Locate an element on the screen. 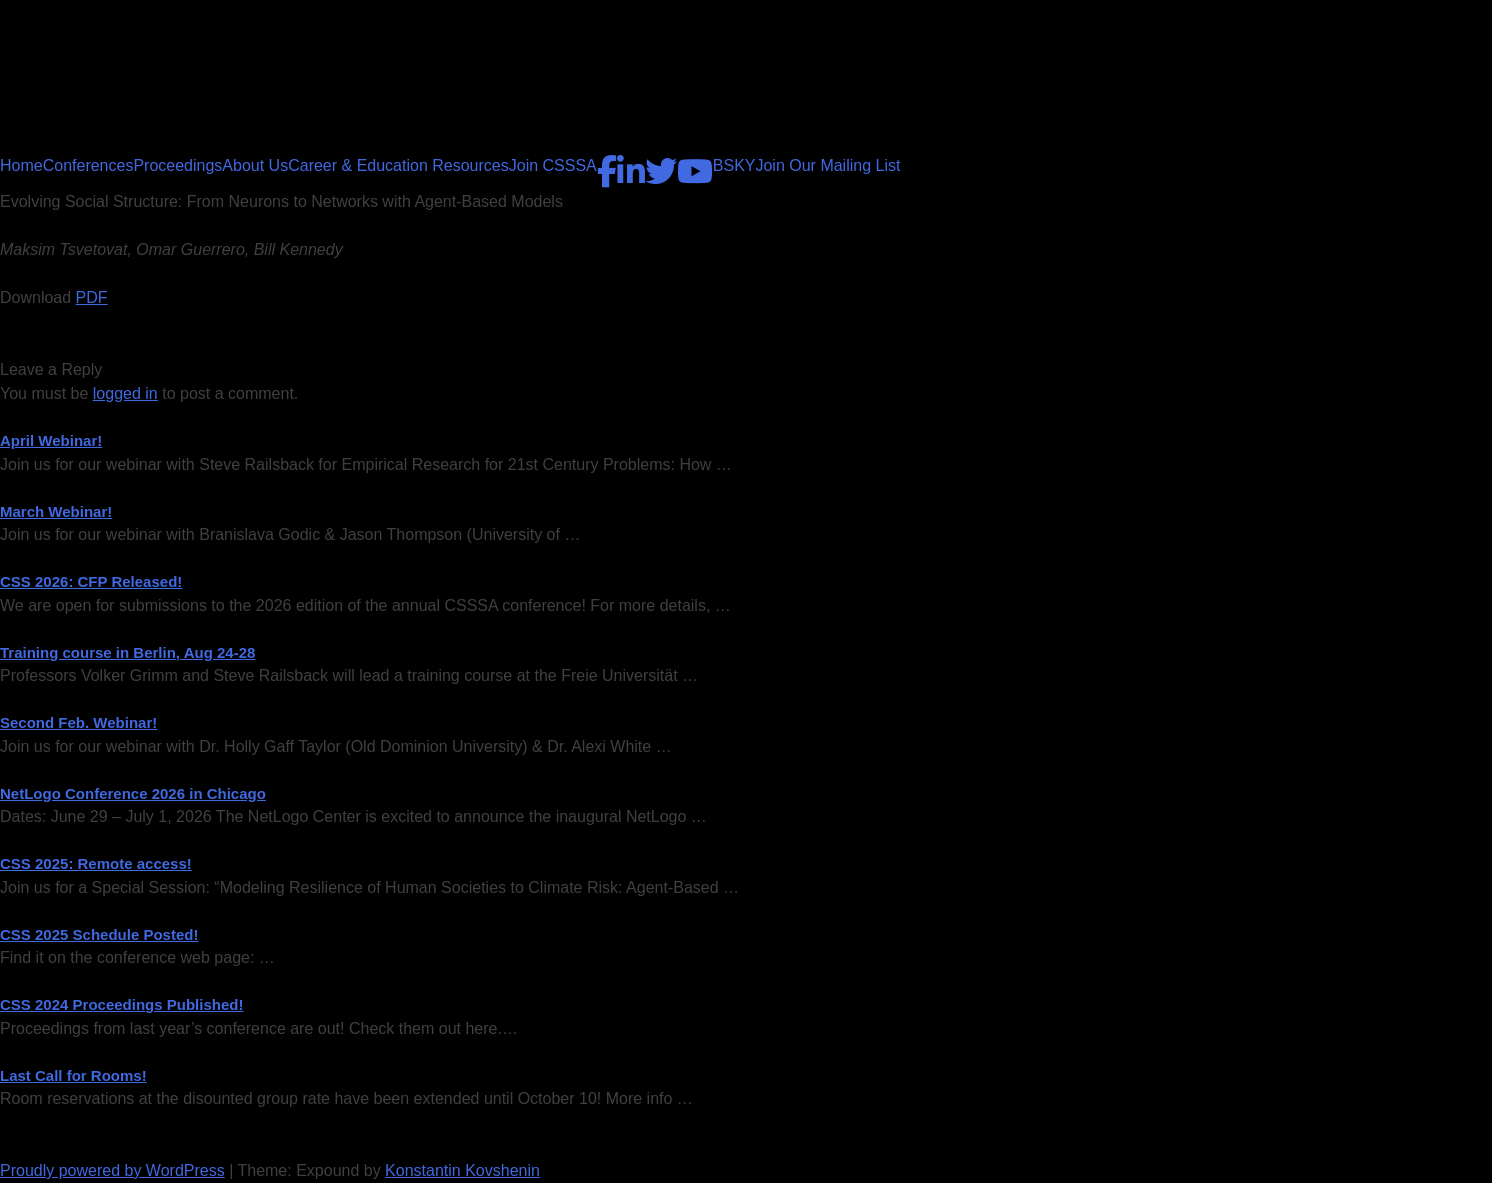 Image resolution: width=1492 pixels, height=1183 pixels. Second Feb. Webinar! is located at coordinates (78, 722).